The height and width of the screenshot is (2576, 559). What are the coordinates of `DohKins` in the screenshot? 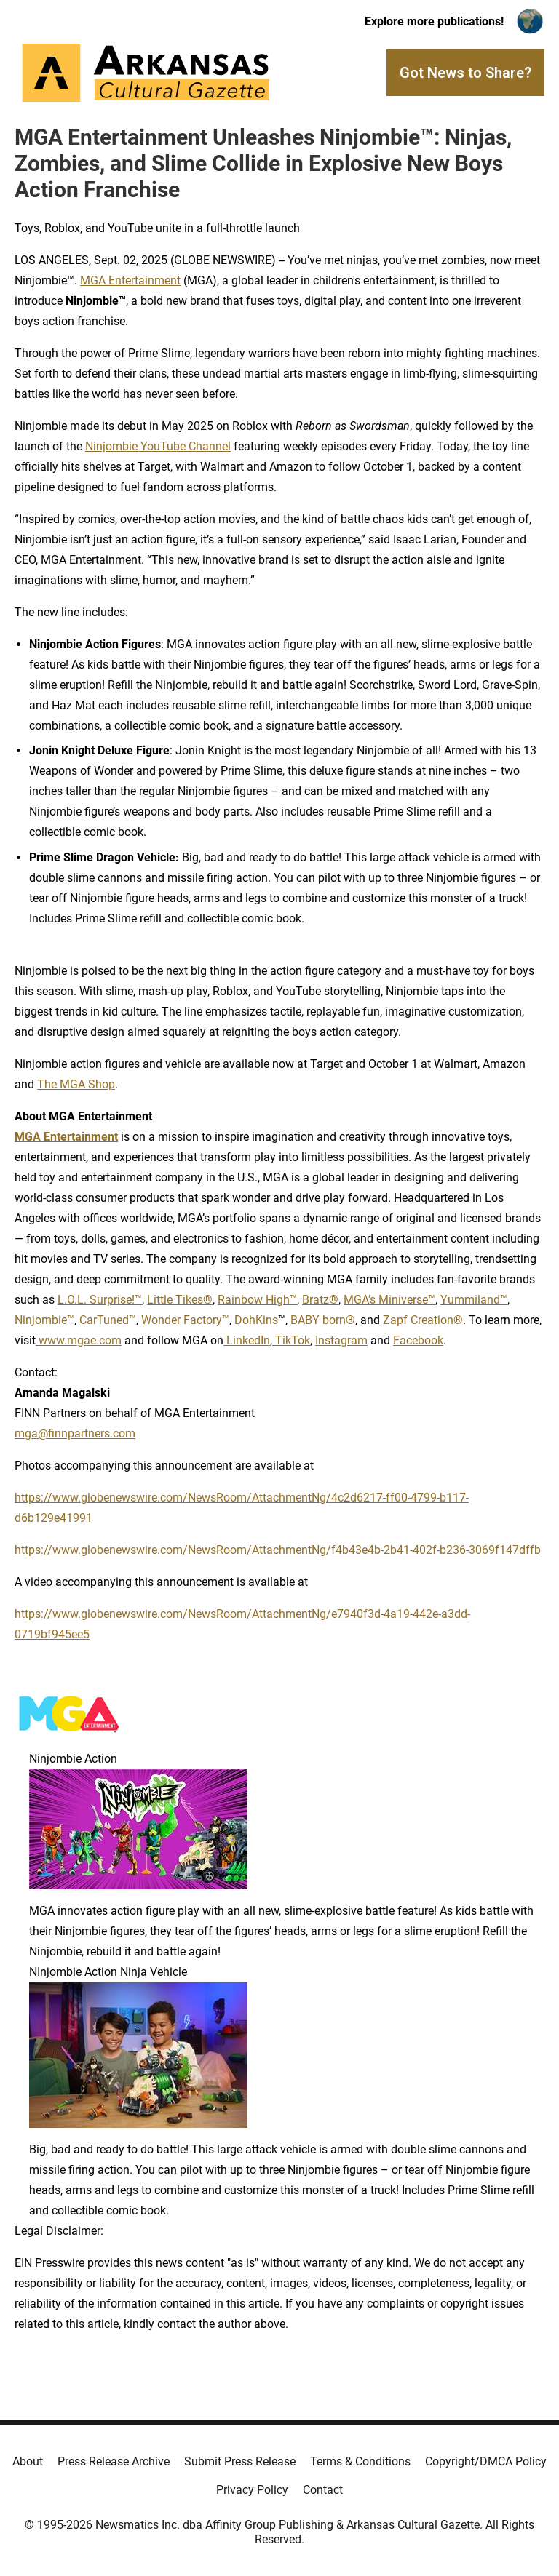 It's located at (256, 1320).